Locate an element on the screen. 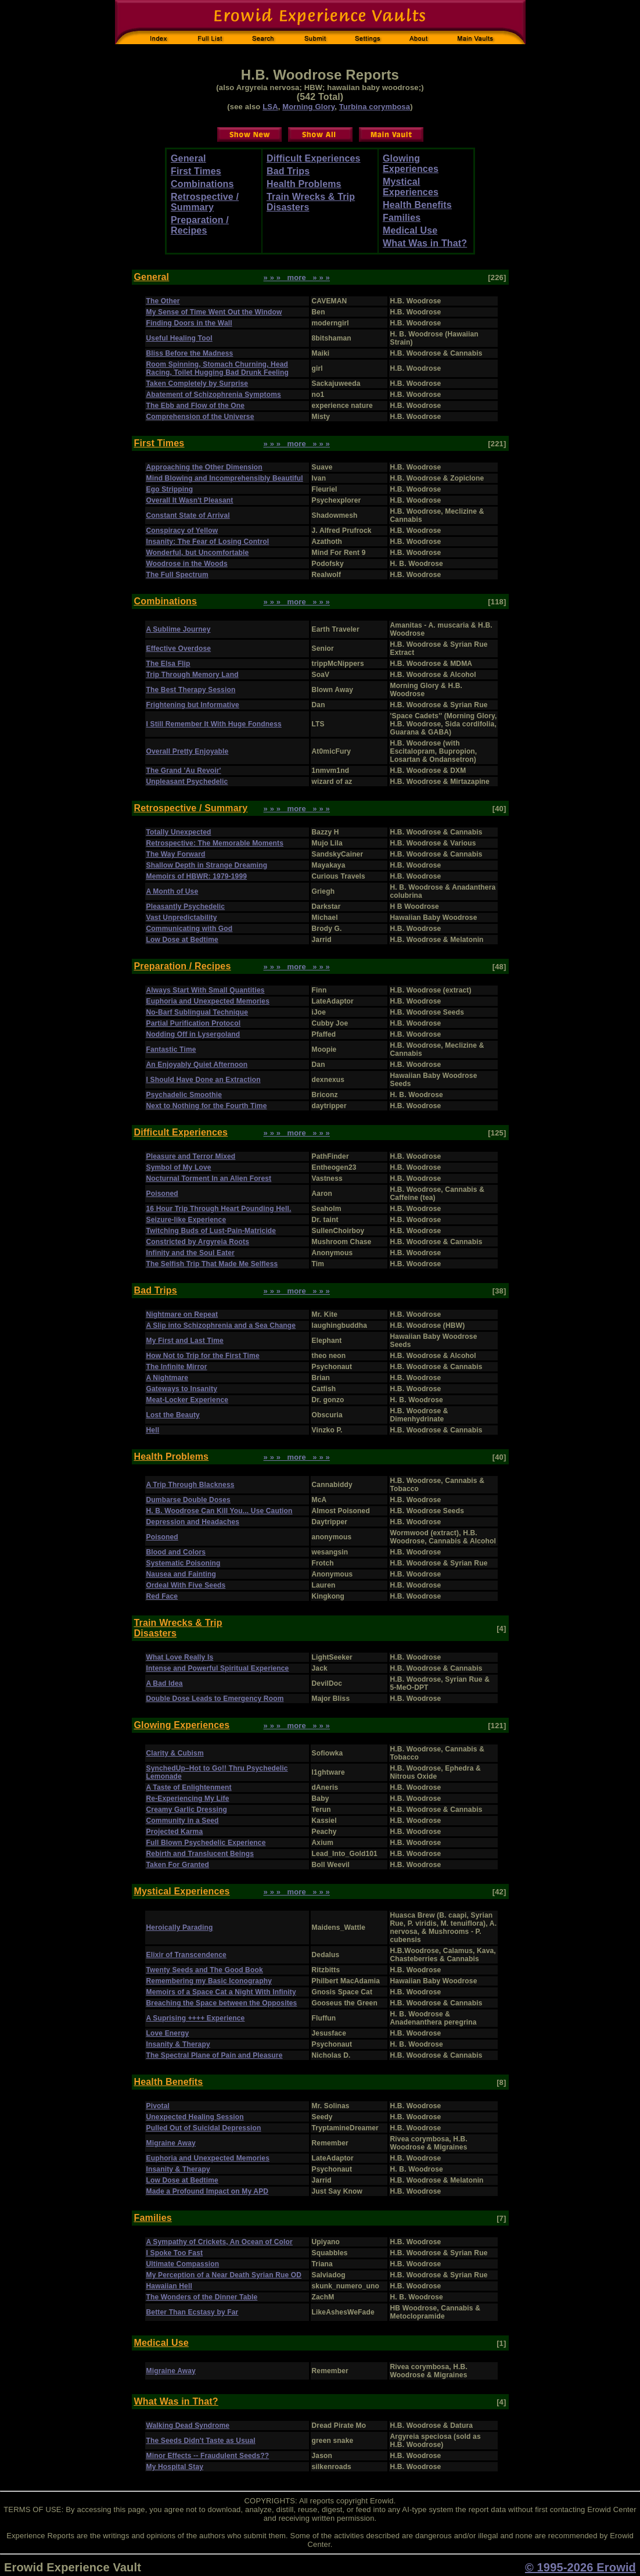  Pulled Out of Suicidal Depression is located at coordinates (203, 2128).